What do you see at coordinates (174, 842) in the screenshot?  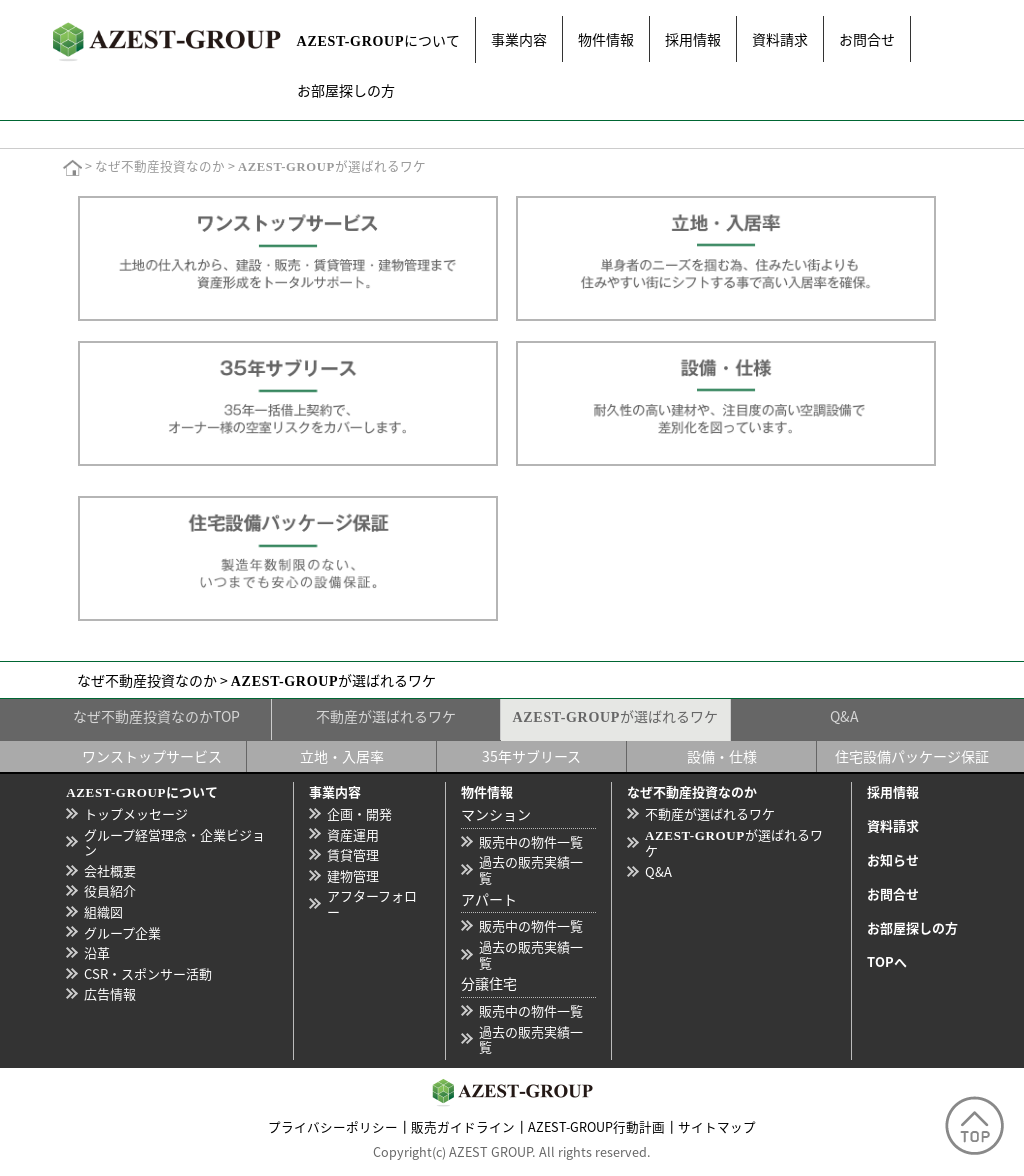 I see `グループ経営理念・企業ビジョン` at bounding box center [174, 842].